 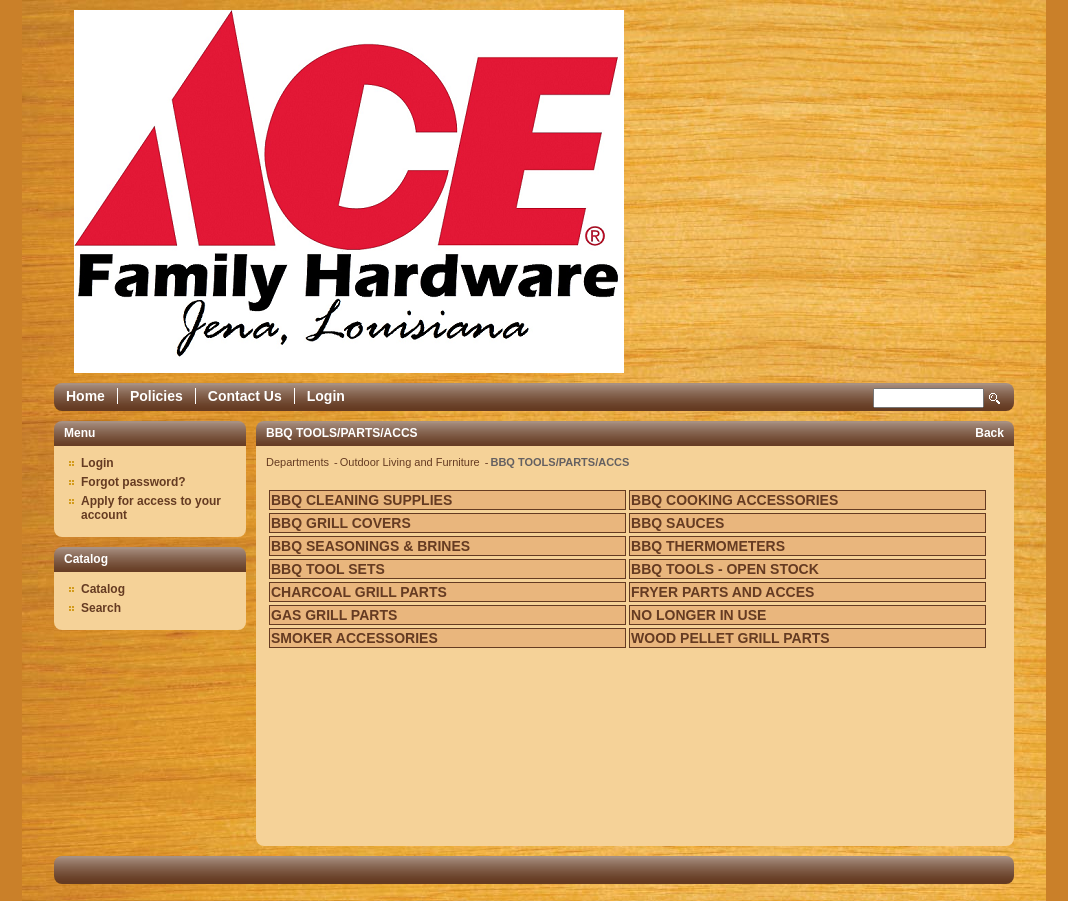 What do you see at coordinates (361, 500) in the screenshot?
I see `BBQ CLEANING SUPPLIES` at bounding box center [361, 500].